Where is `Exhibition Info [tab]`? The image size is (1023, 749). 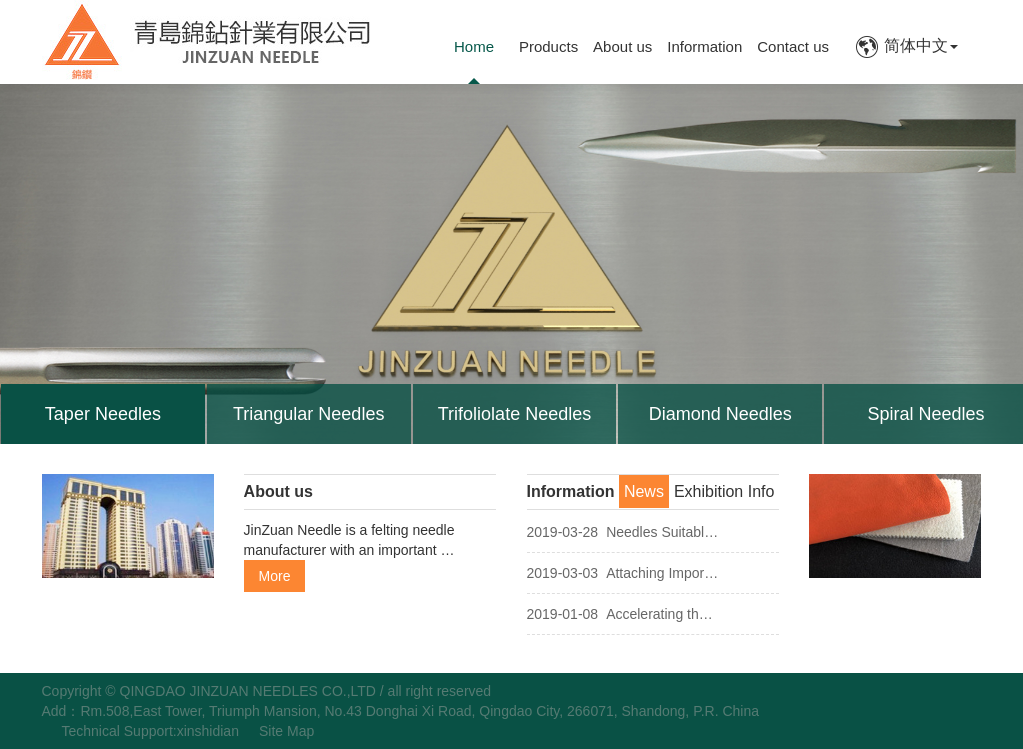
Exhibition Info [tab] is located at coordinates (724, 491).